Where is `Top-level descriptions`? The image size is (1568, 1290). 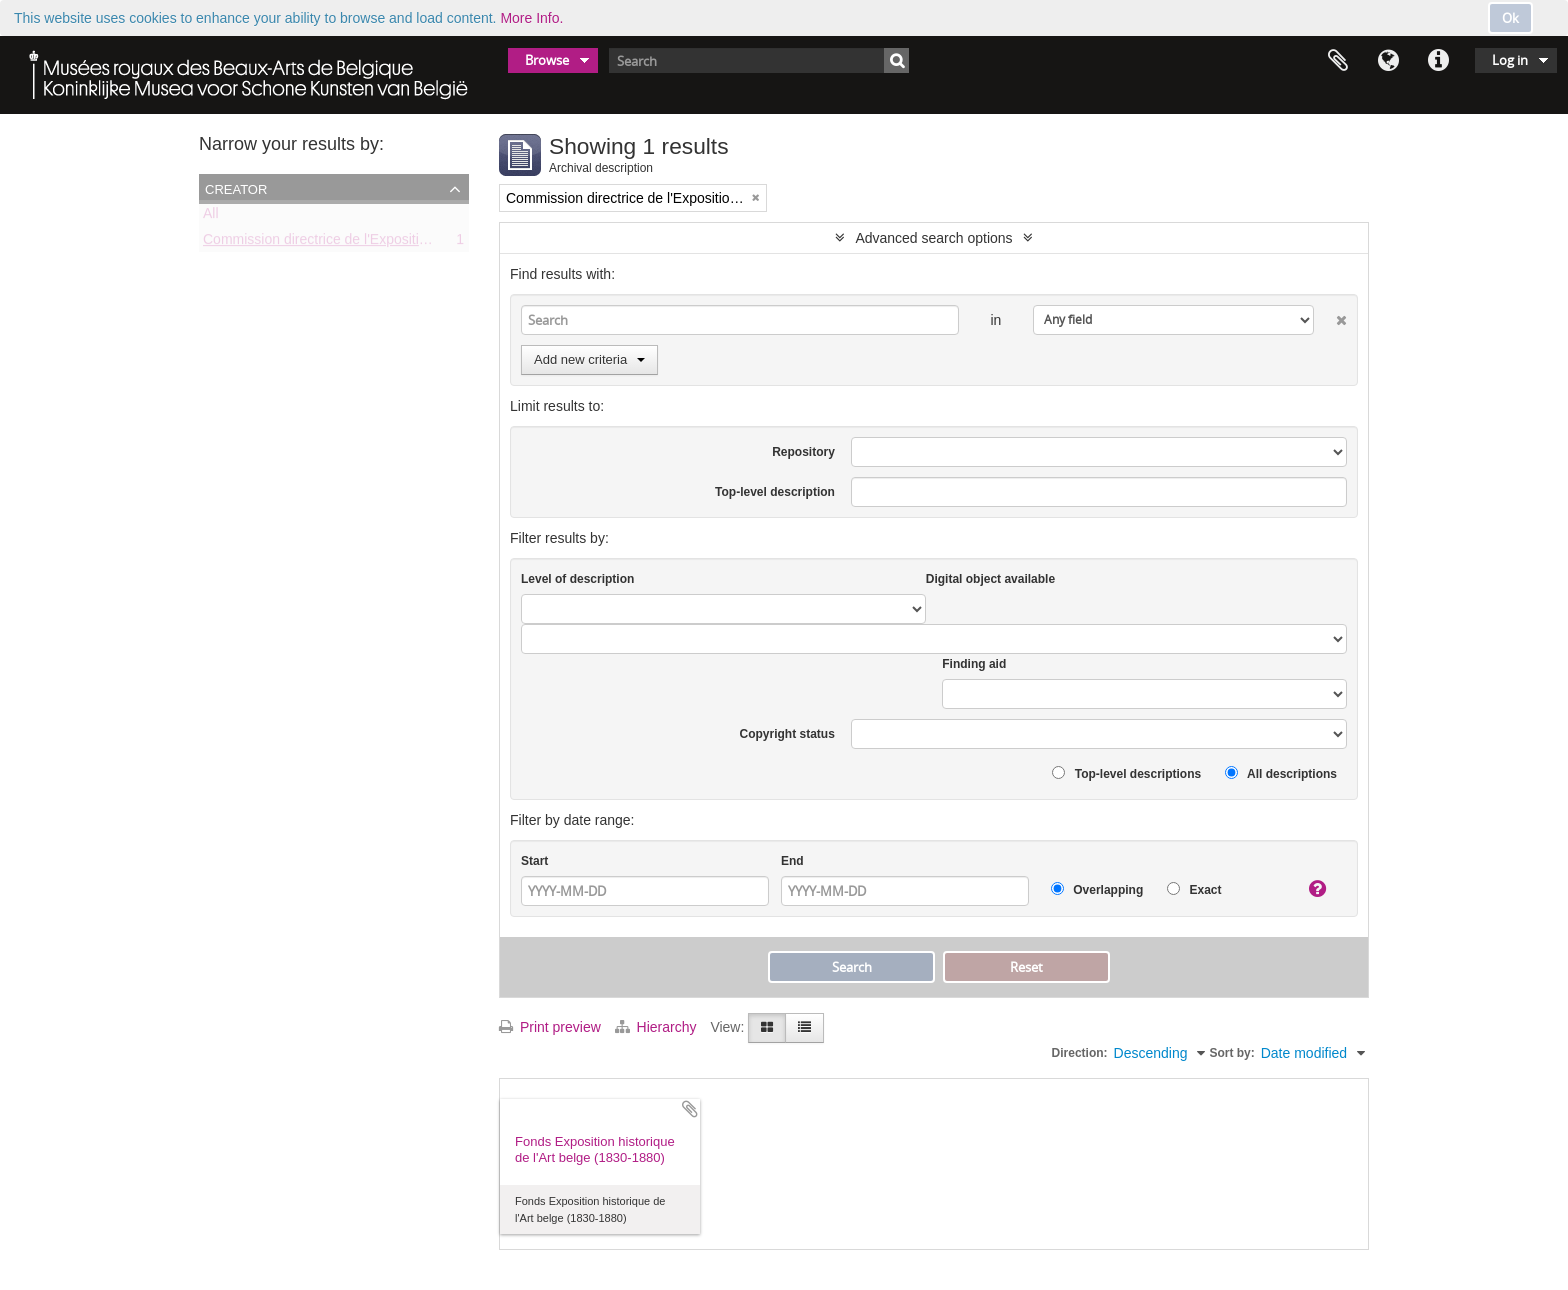 Top-level descriptions is located at coordinates (1126, 773).